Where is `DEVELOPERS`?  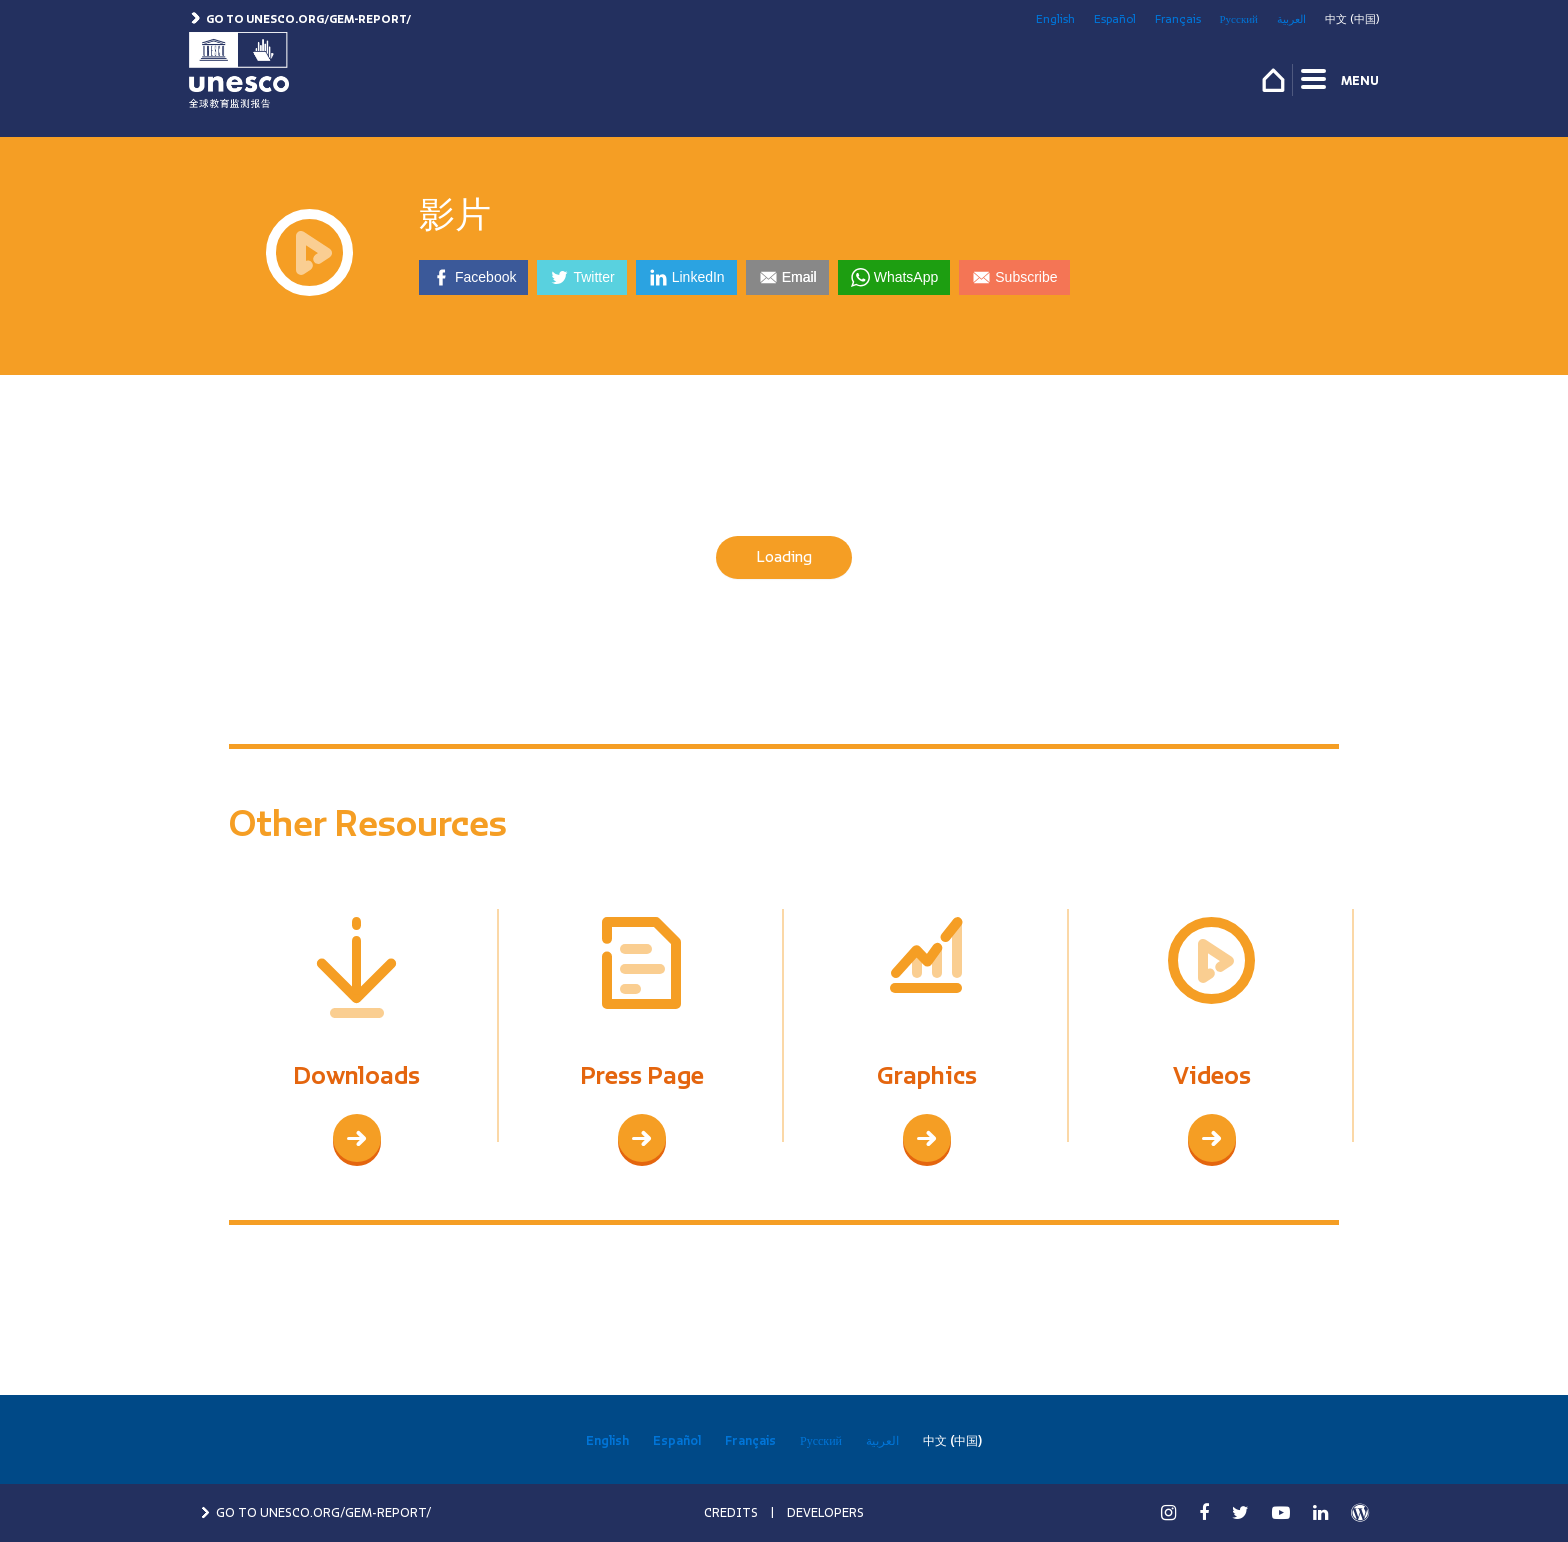
DEVELOPERS is located at coordinates (825, 1513).